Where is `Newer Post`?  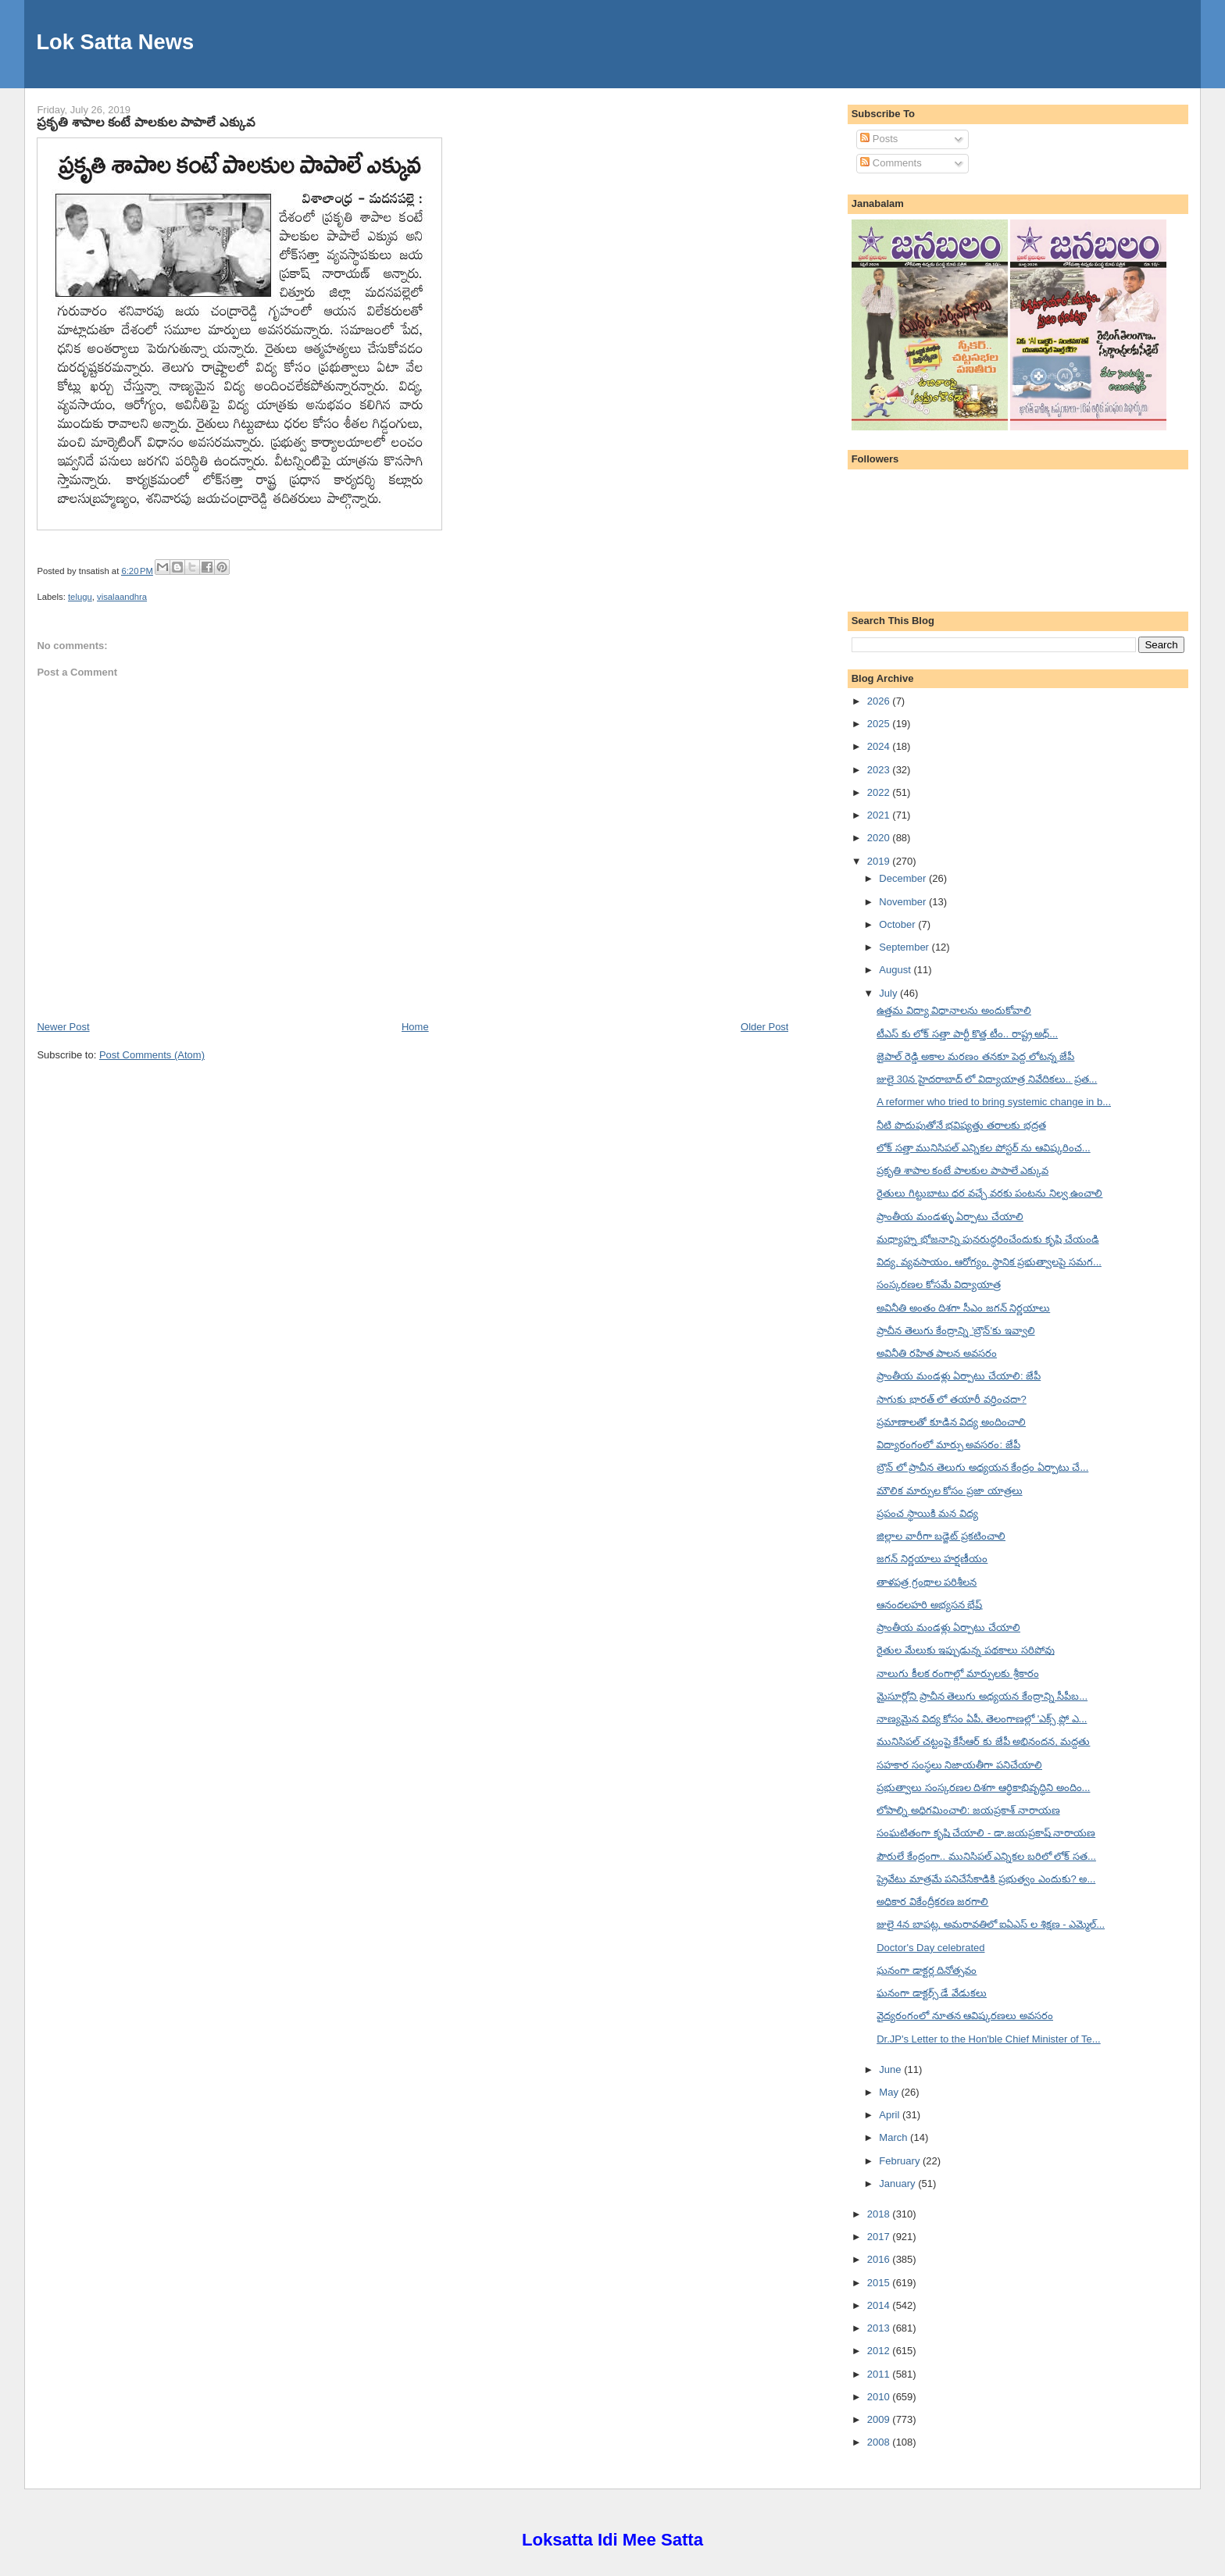
Newer Post is located at coordinates (63, 1027).